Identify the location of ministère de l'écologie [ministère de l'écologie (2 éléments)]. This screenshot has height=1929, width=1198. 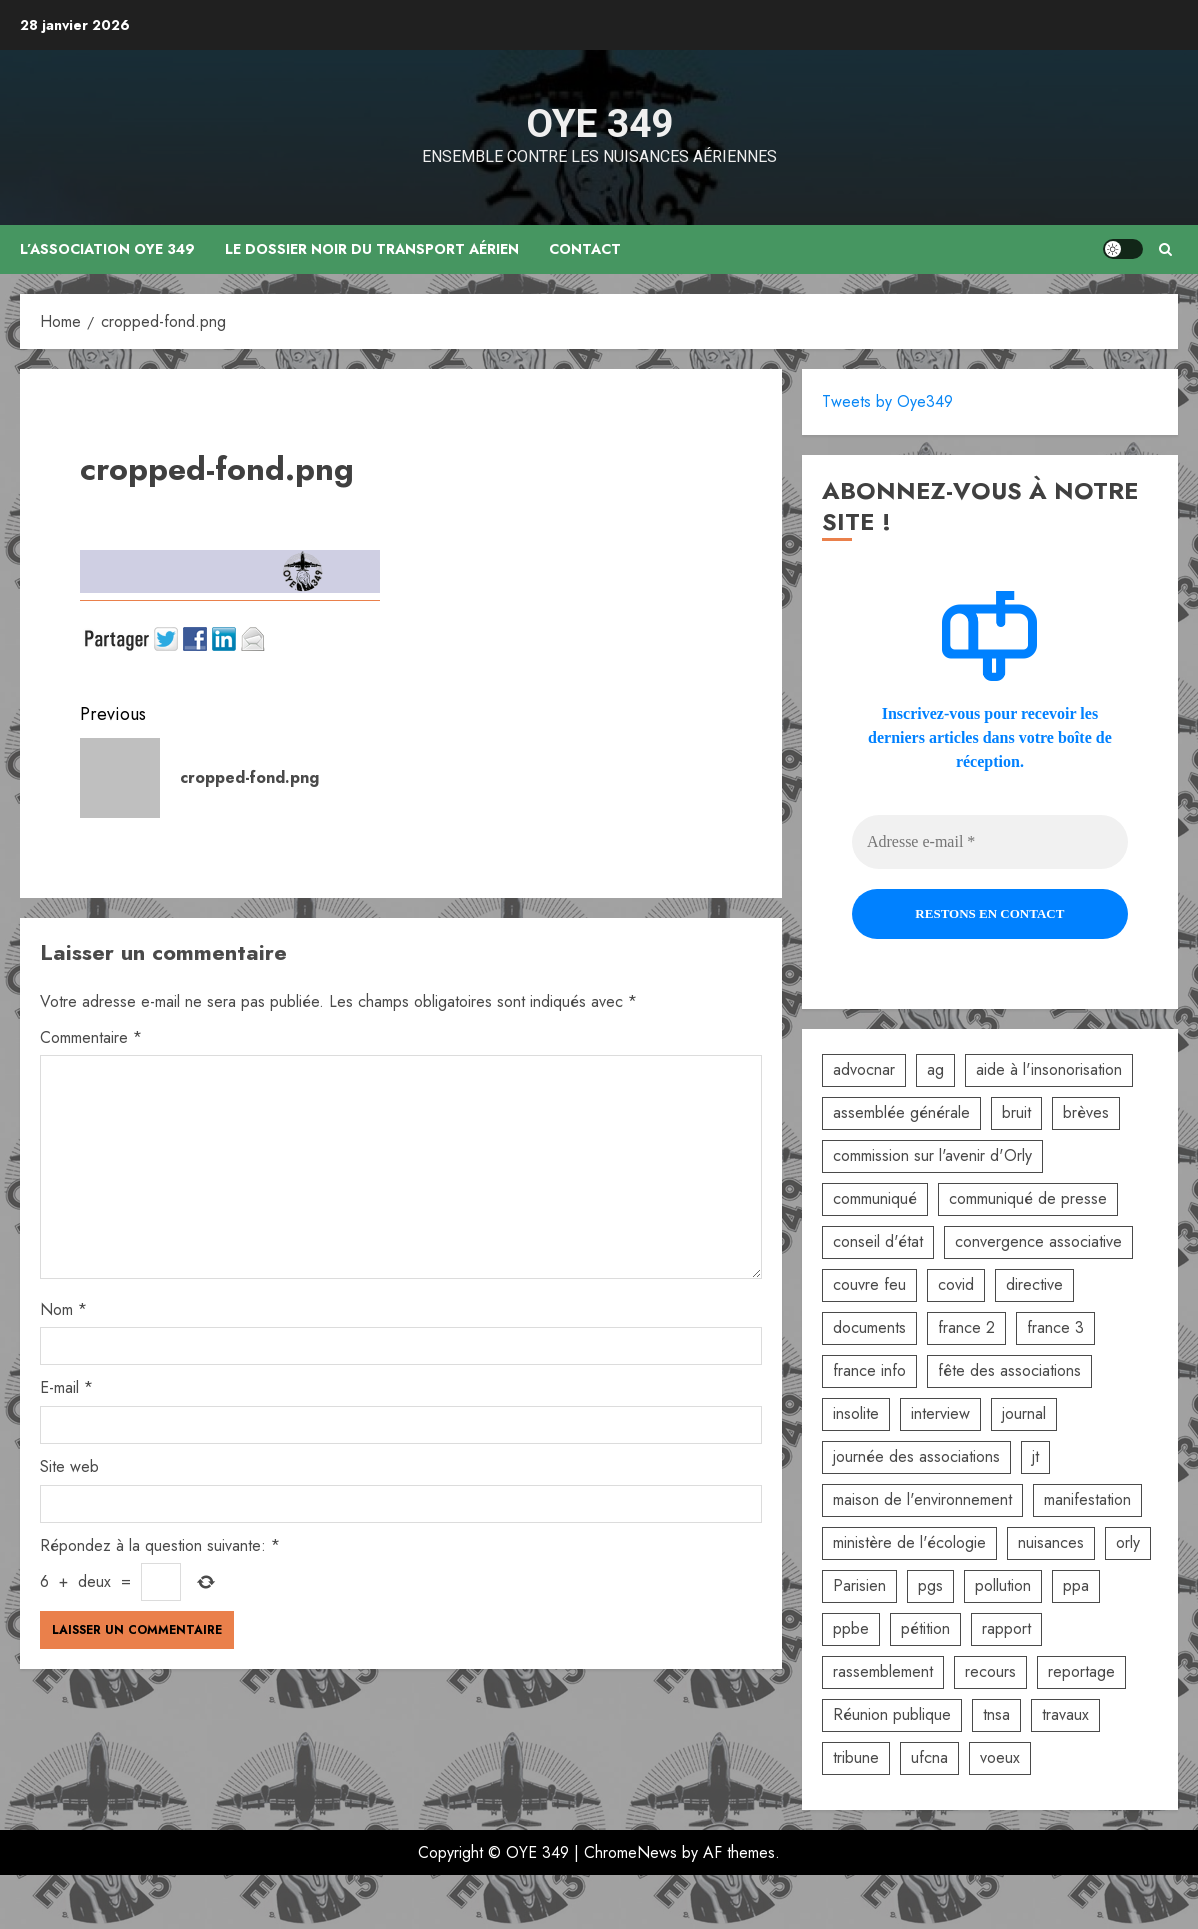
(909, 1542).